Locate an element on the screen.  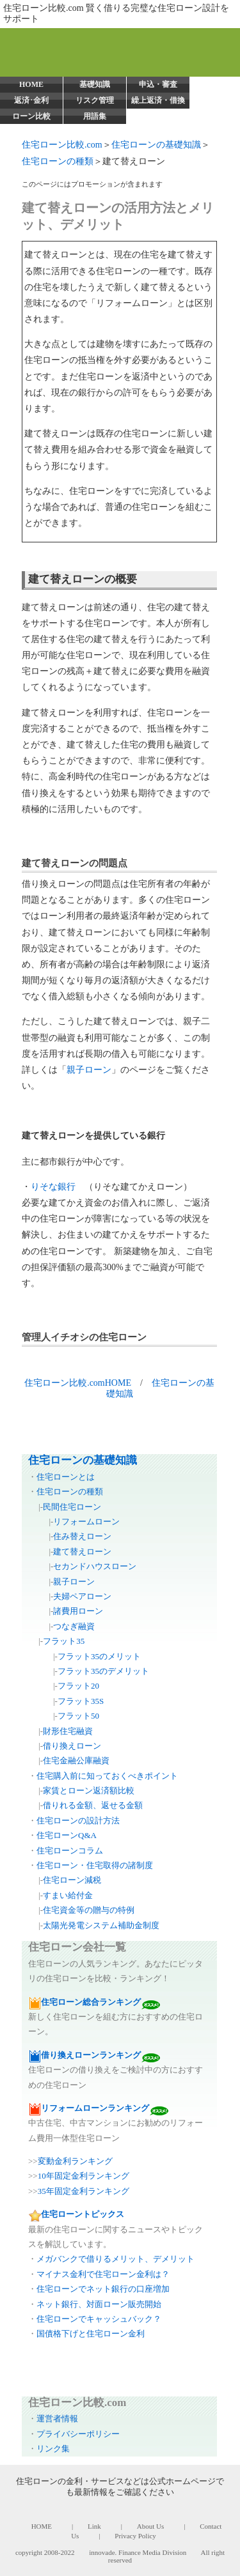
家賃とローン返済額比較 is located at coordinates (88, 1790).